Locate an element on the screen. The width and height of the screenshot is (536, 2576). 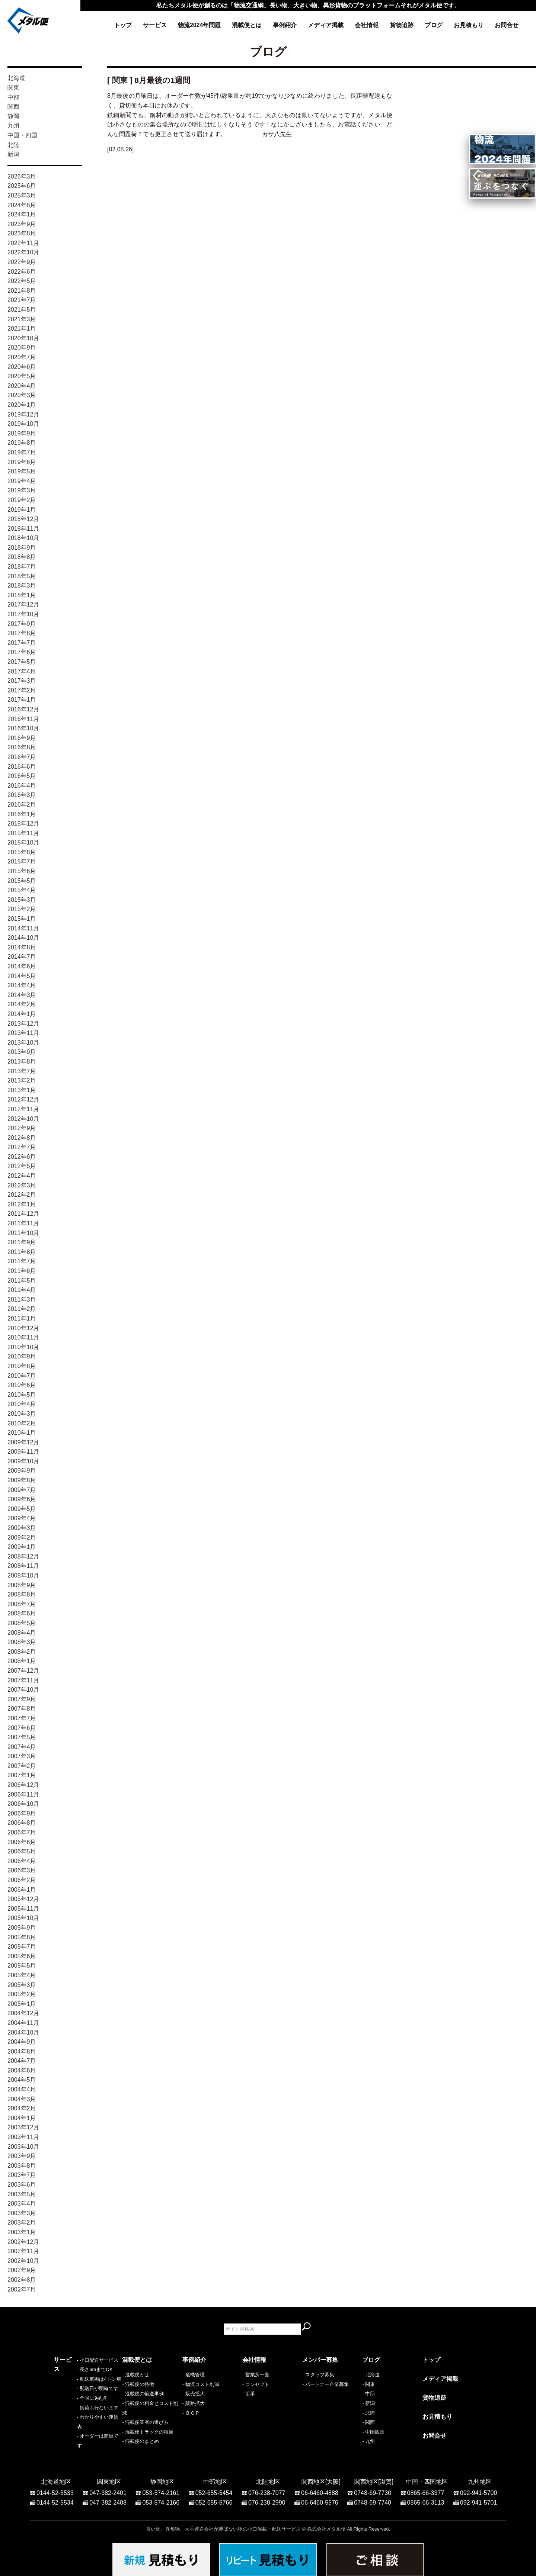
2012年10月 is located at coordinates (23, 1119).